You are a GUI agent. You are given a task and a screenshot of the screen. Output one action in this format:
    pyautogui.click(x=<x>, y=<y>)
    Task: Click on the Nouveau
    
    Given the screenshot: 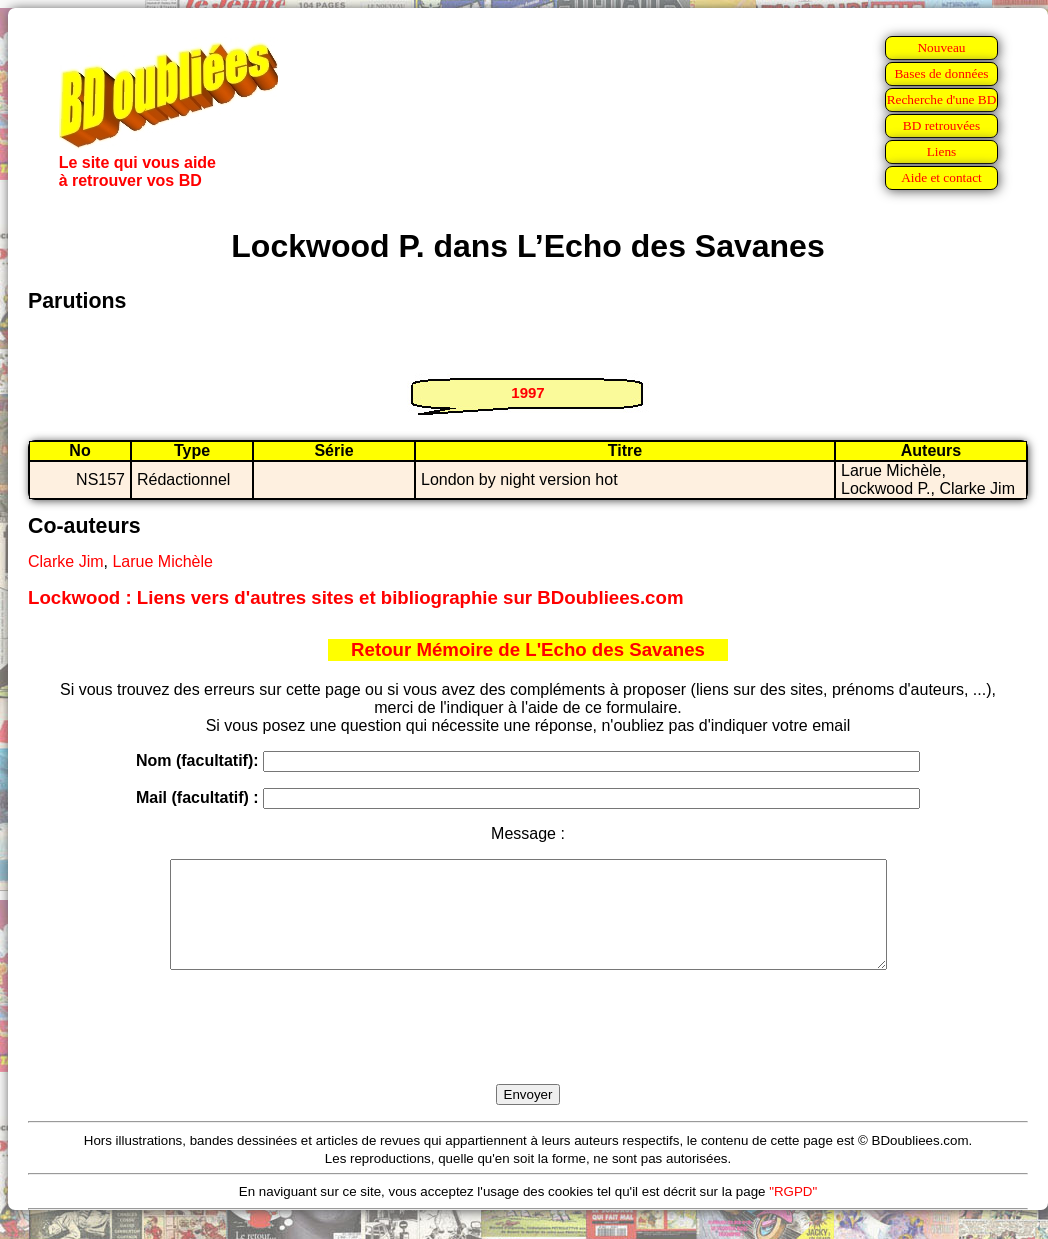 What is the action you would take?
    pyautogui.click(x=941, y=47)
    